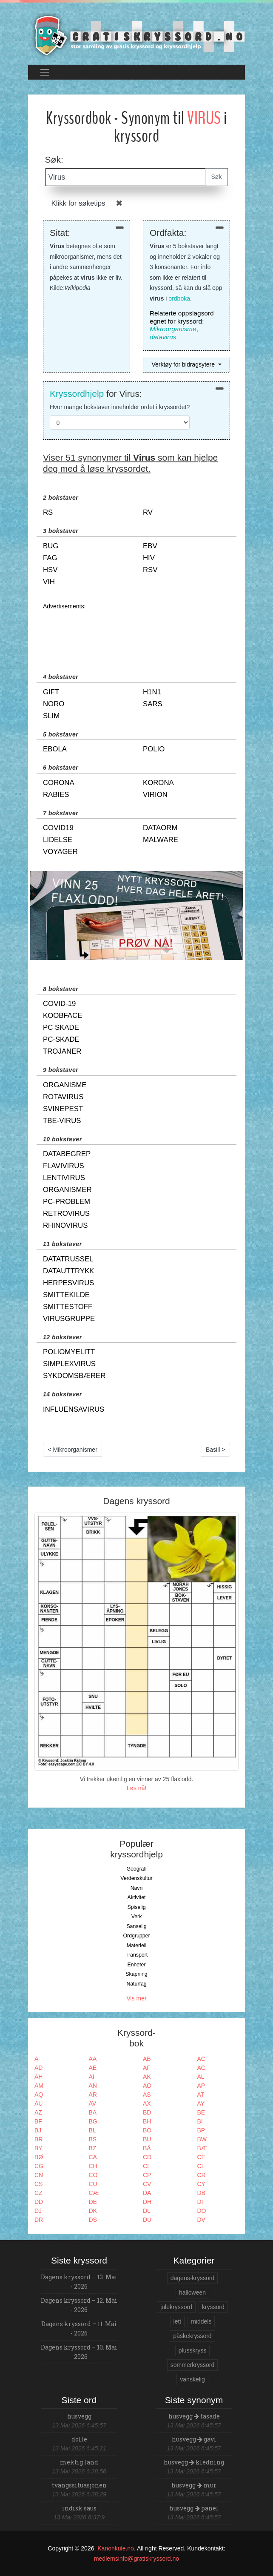  Describe the element at coordinates (147, 2112) in the screenshot. I see `BD` at that location.